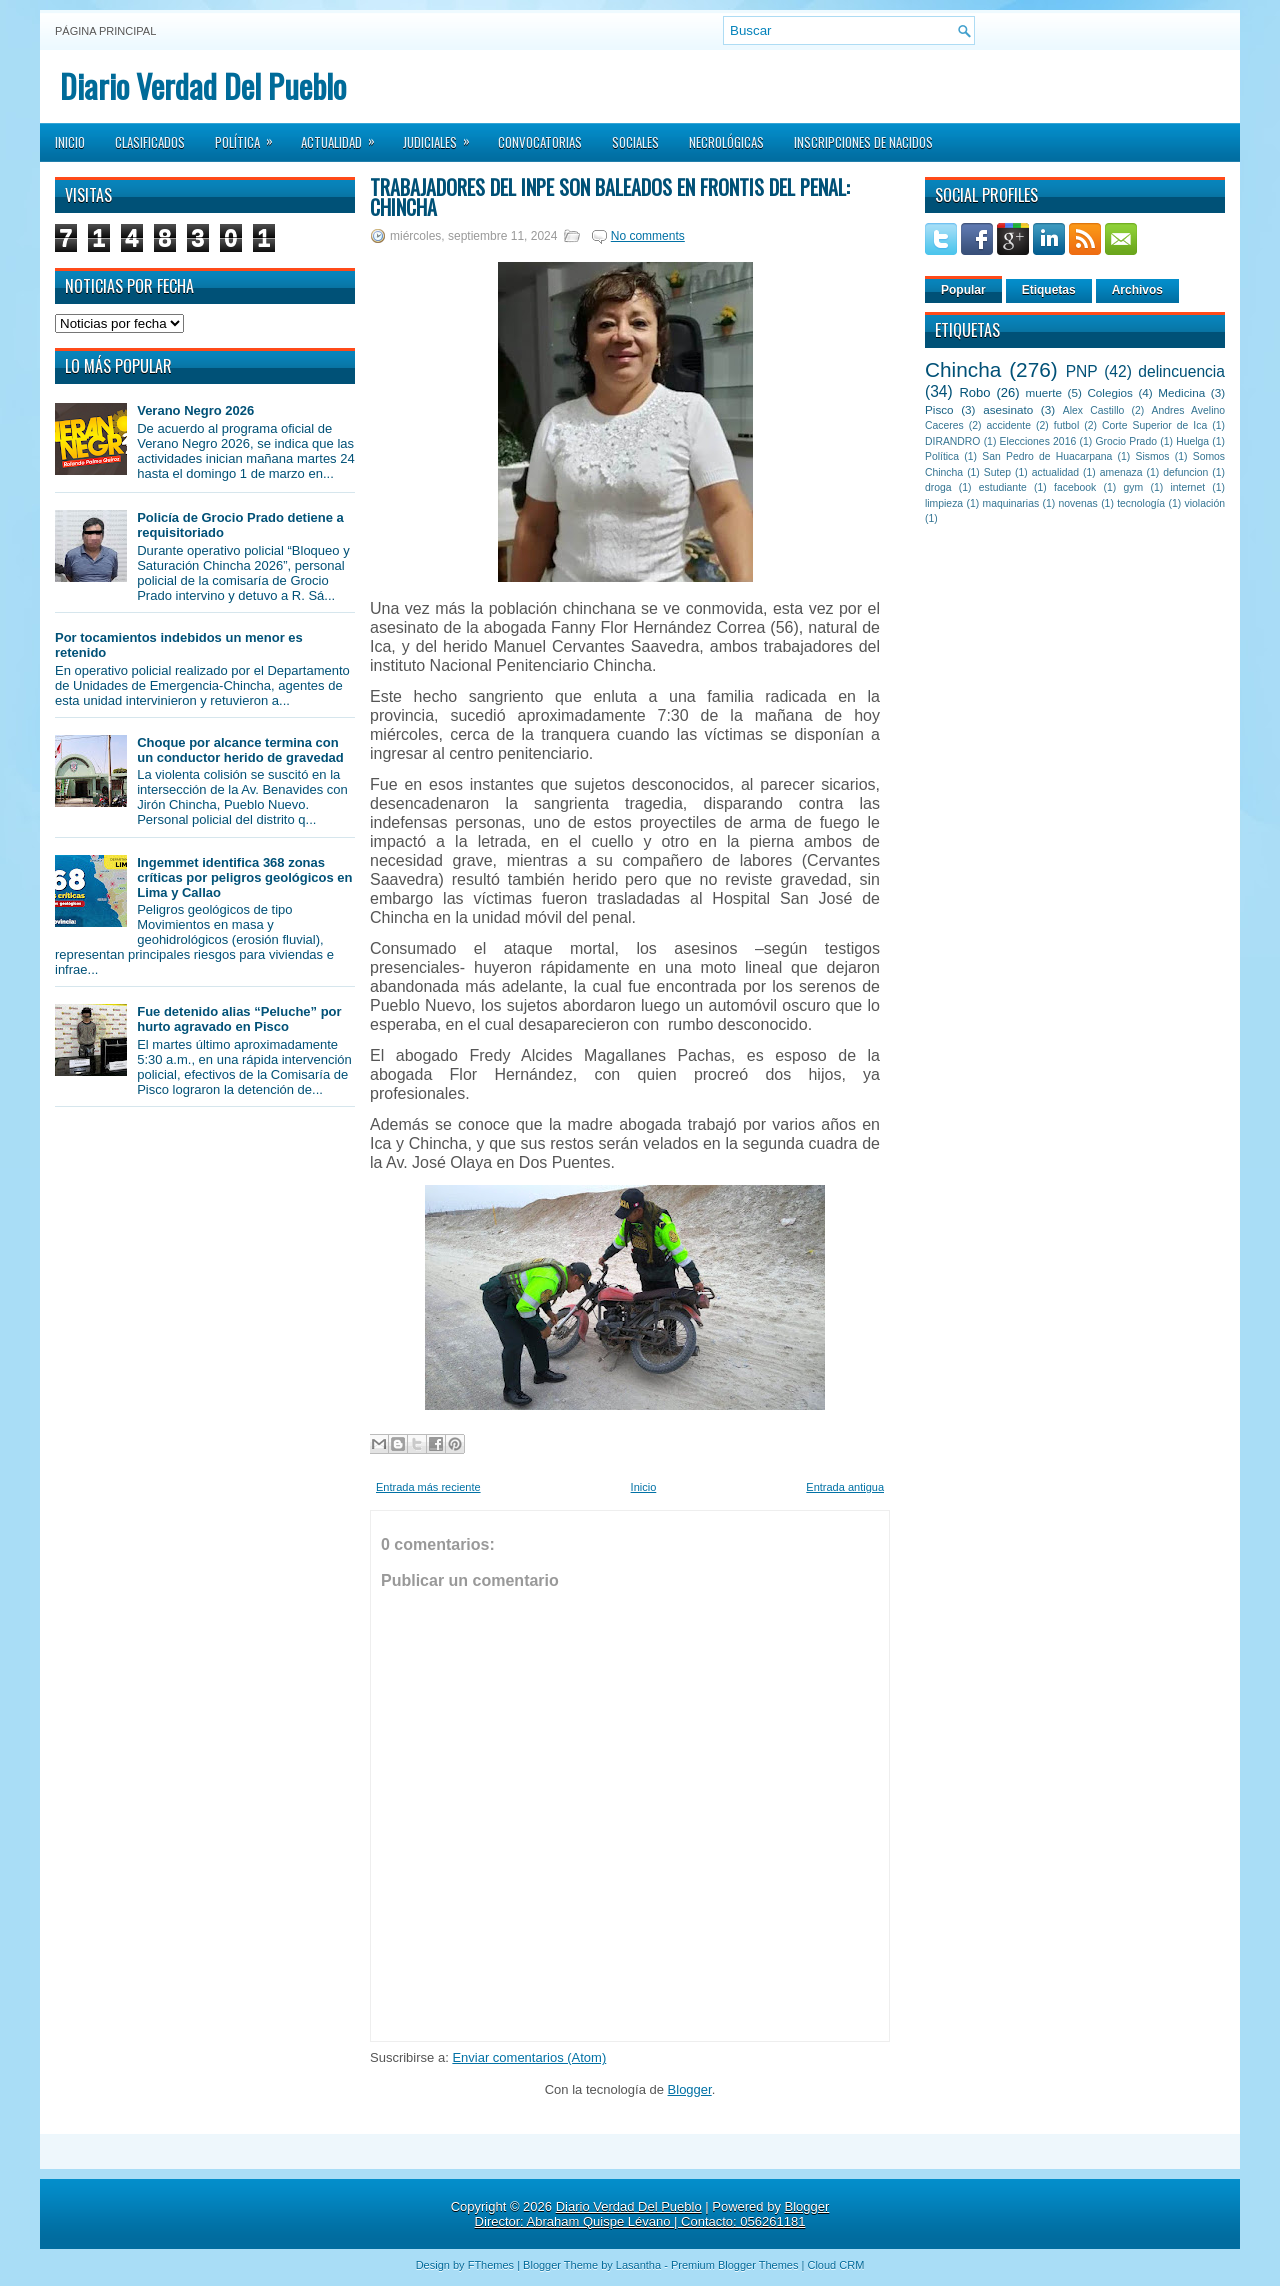 This screenshot has height=2286, width=1280. Describe the element at coordinates (1044, 392) in the screenshot. I see `muerte` at that location.